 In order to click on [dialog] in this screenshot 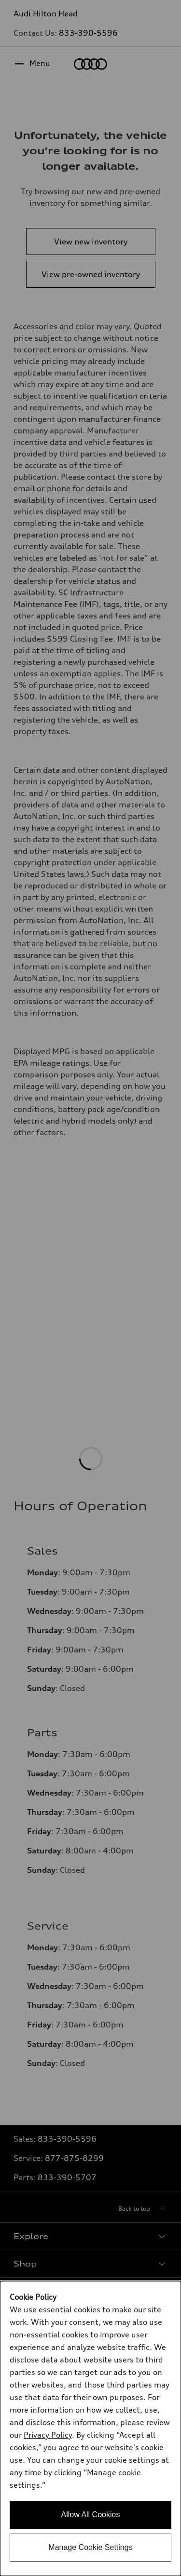, I will do `click(90, 2428)`.